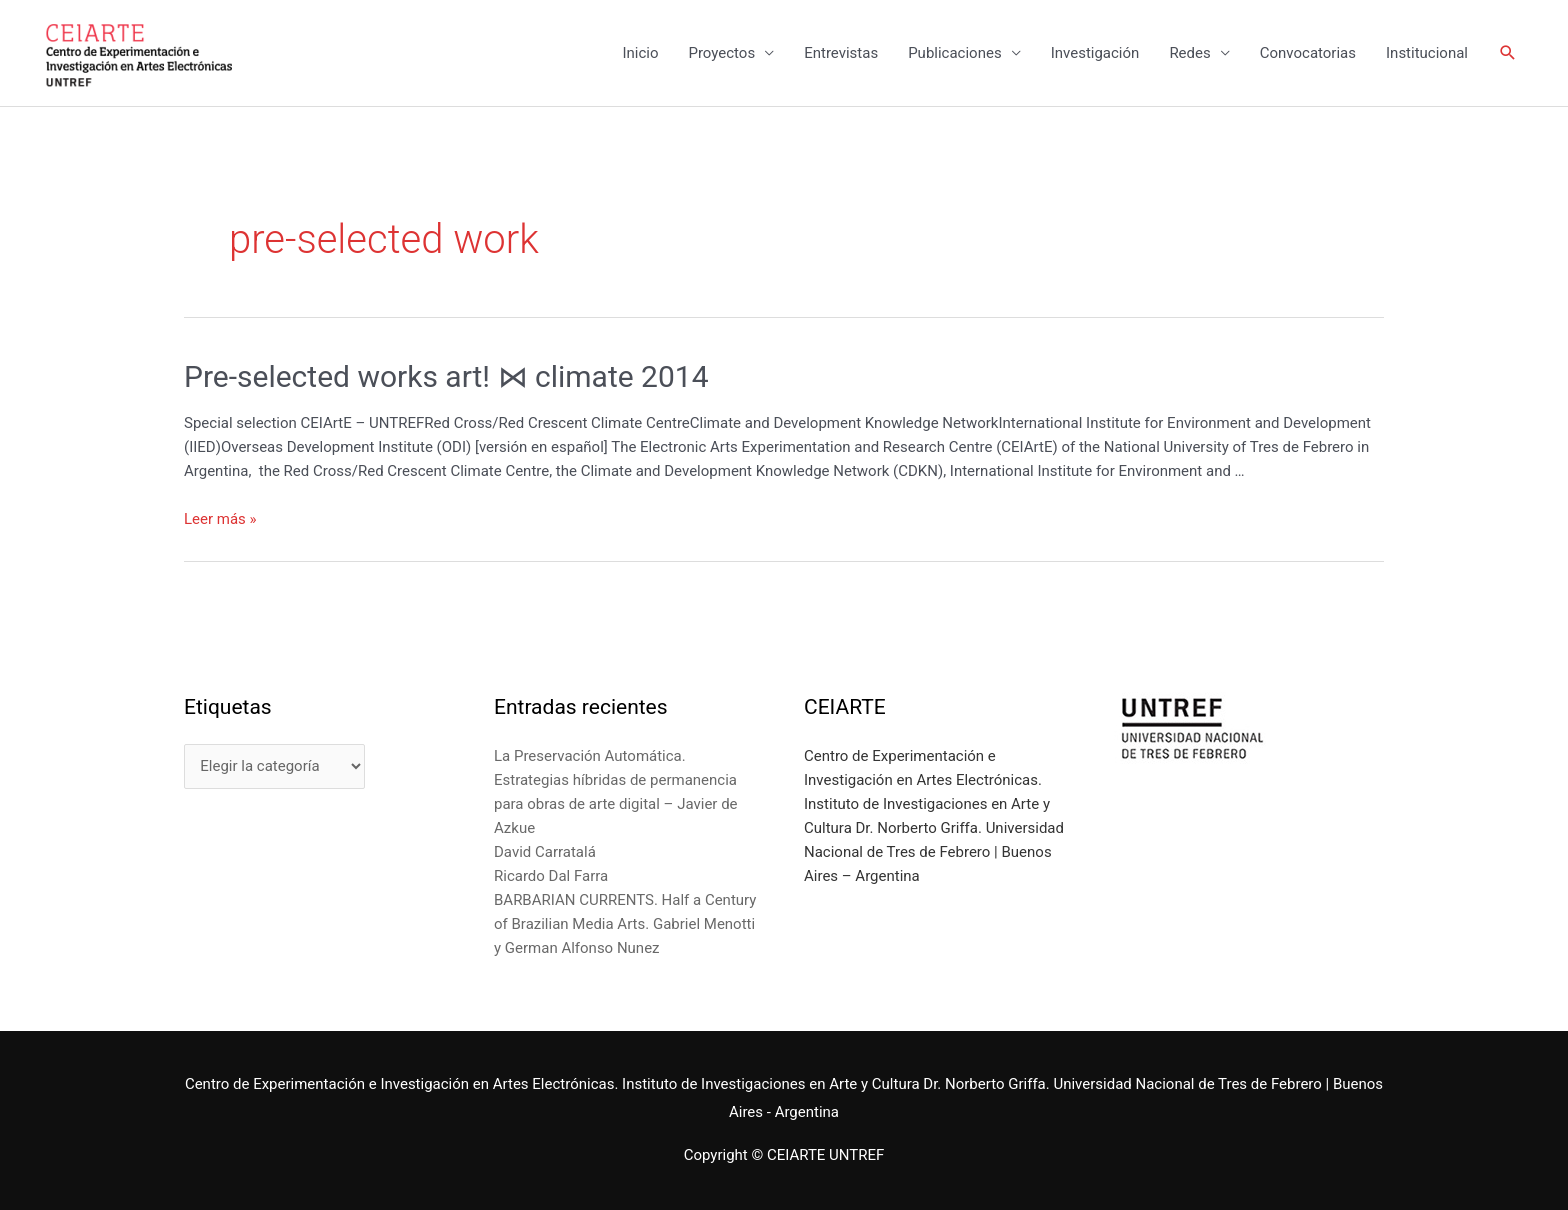  I want to click on Leer más », so click(220, 519).